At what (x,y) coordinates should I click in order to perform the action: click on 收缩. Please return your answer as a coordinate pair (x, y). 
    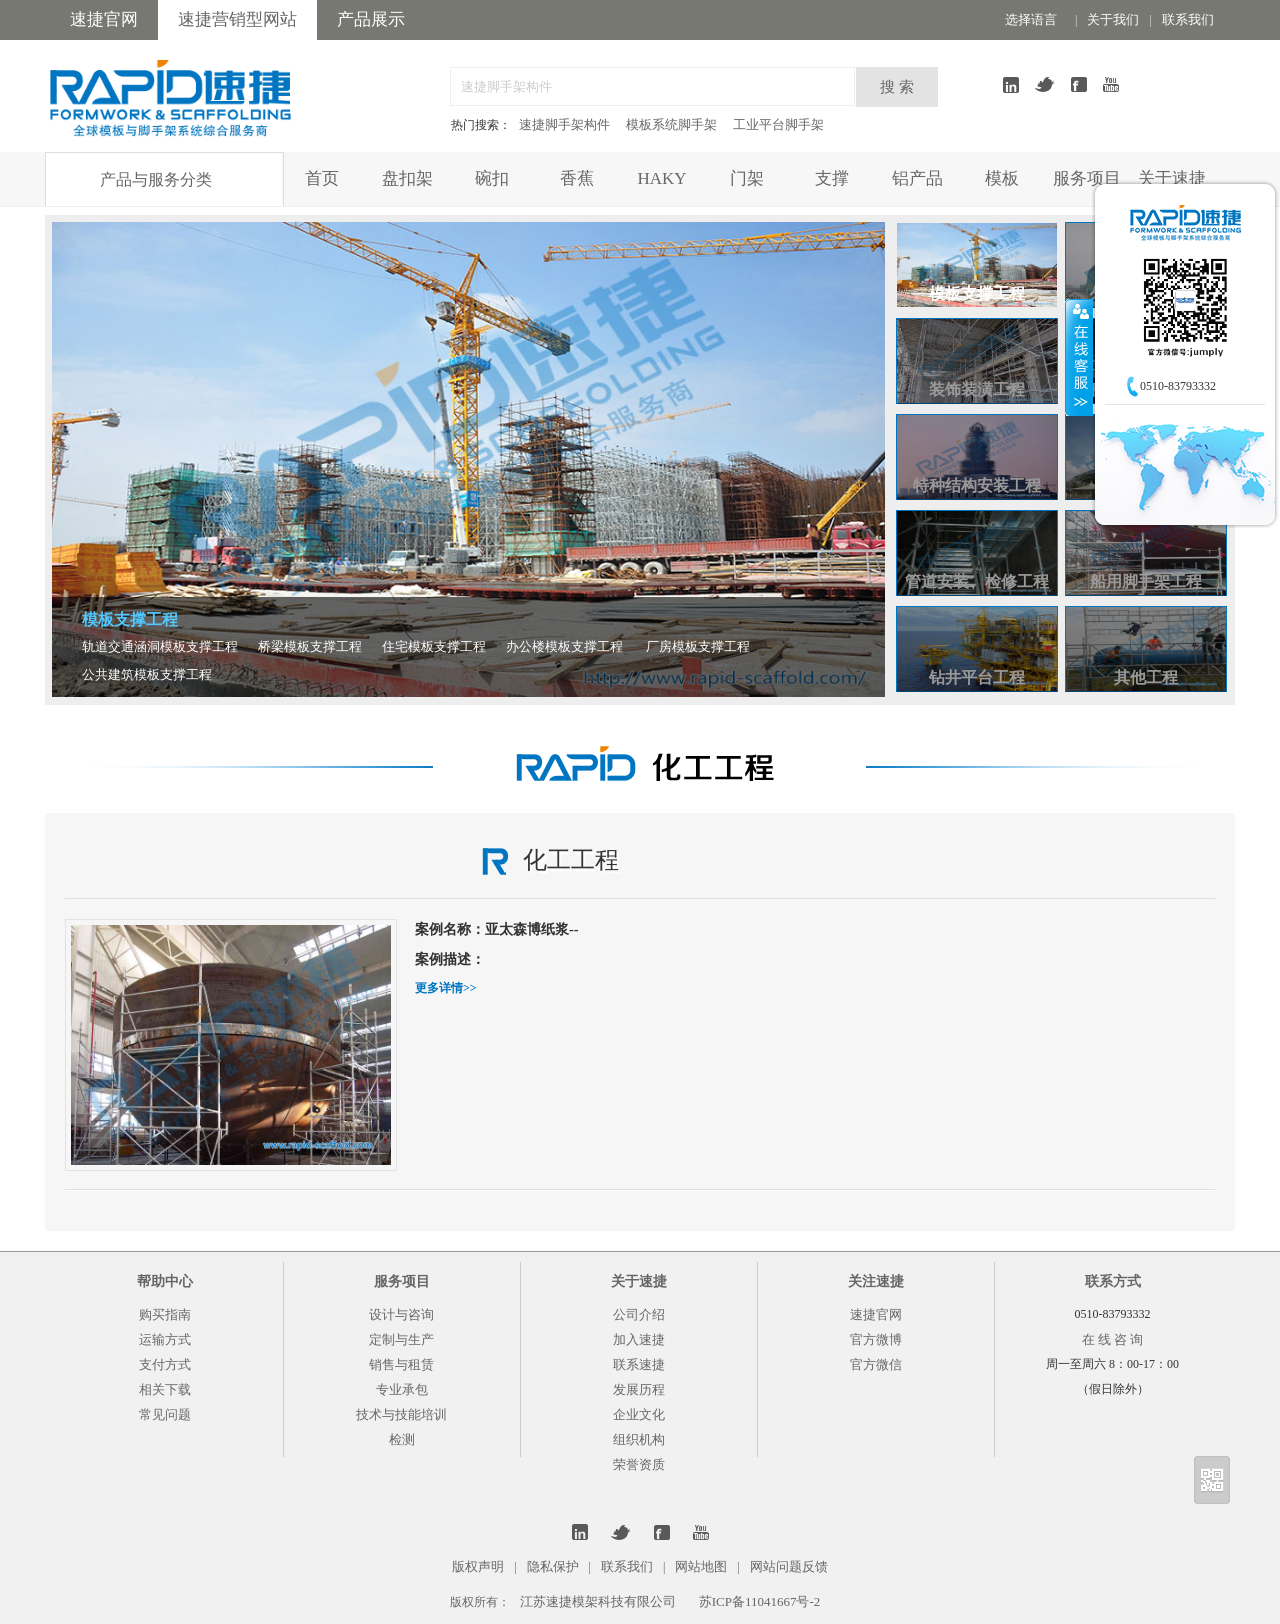
    Looking at the image, I should click on (1079, 357).